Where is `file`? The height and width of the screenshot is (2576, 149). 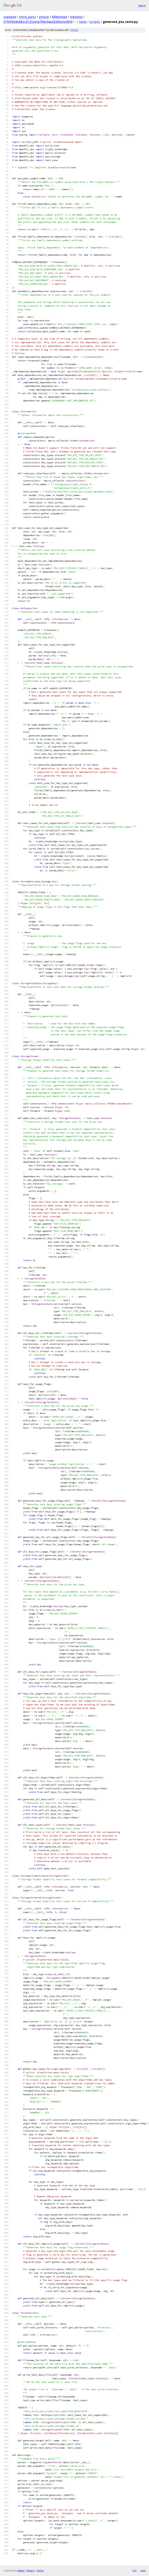
file is located at coordinates (74, 30).